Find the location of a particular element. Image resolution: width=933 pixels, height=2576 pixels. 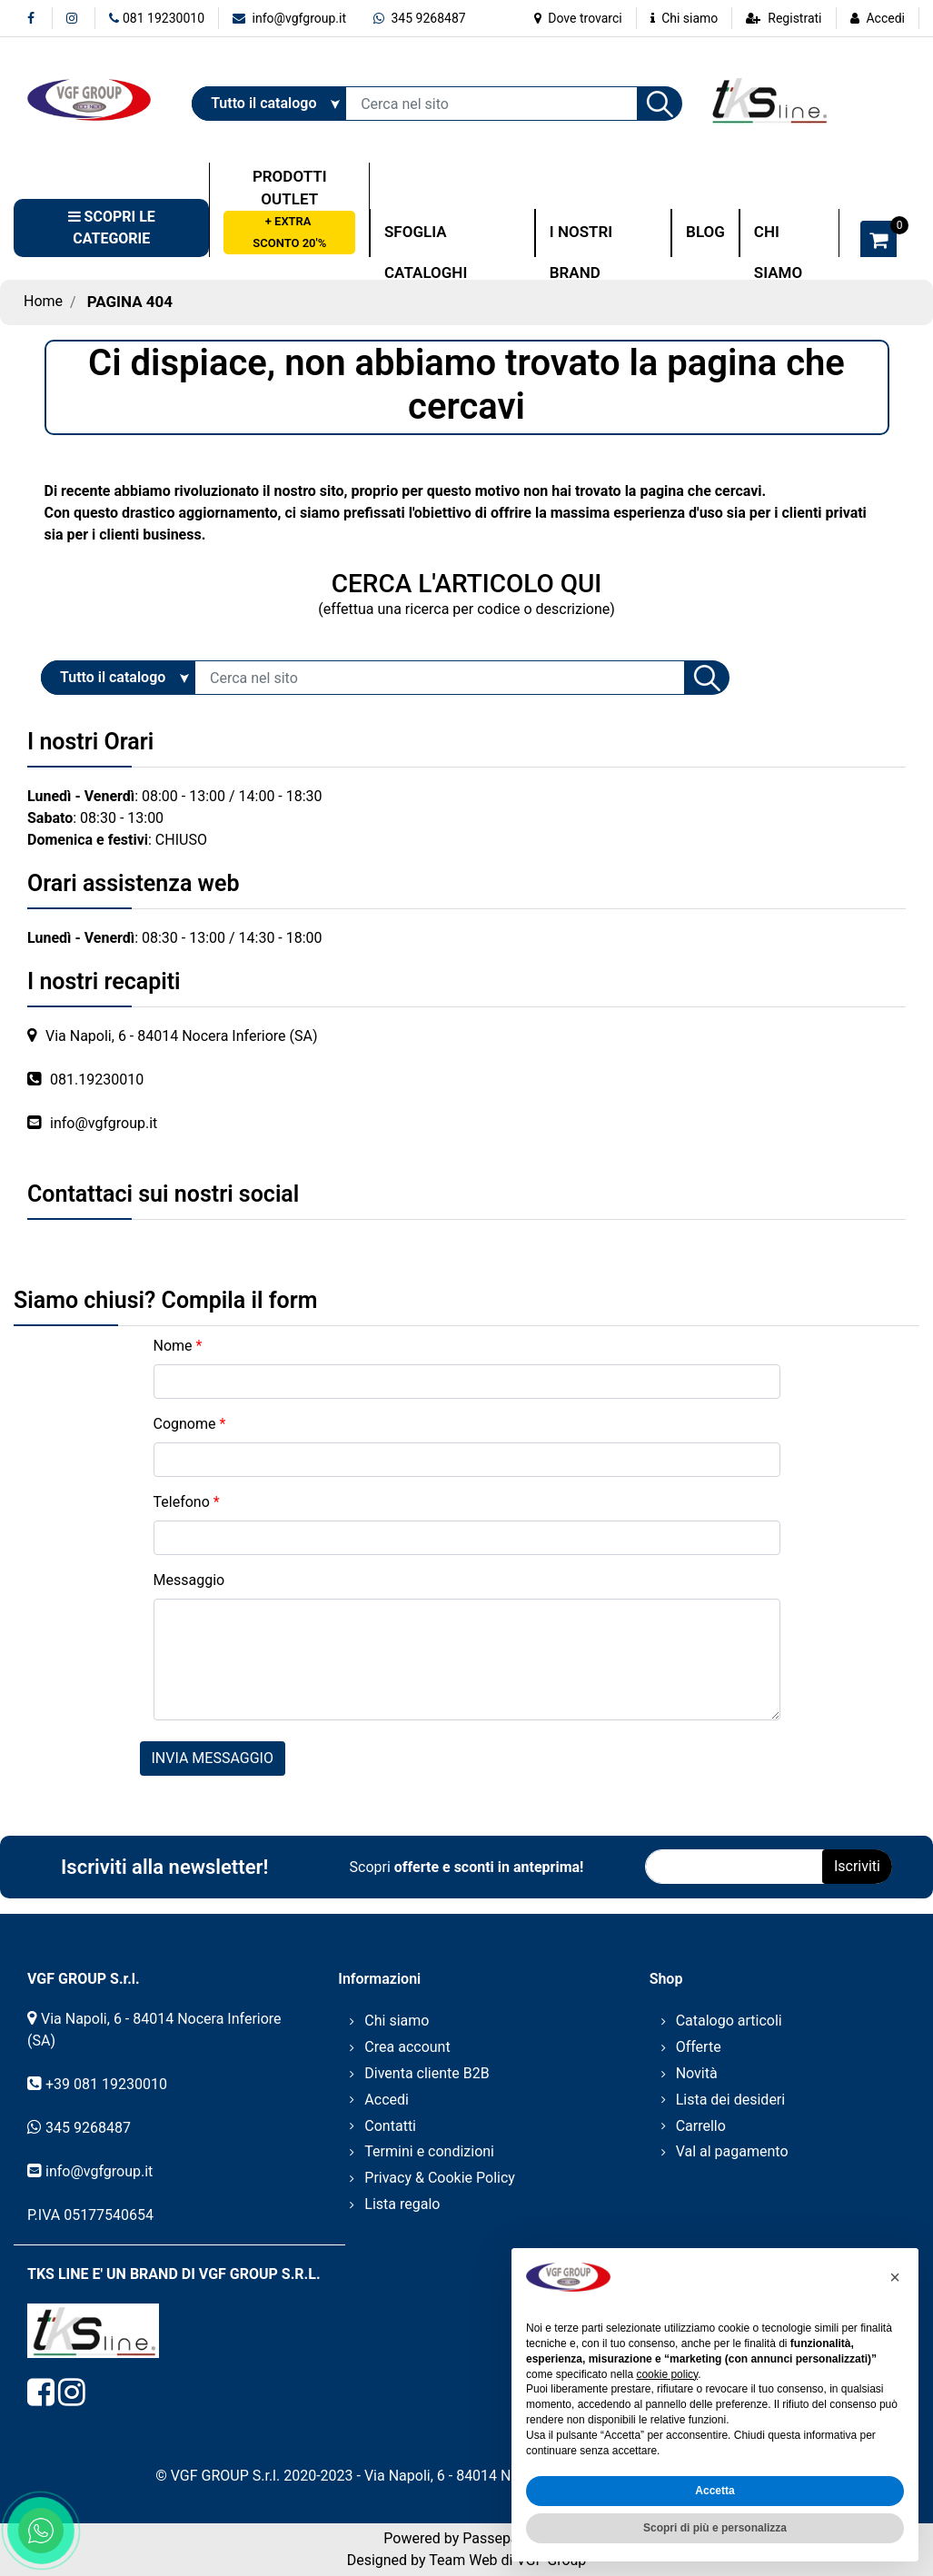

Scopri di più e personalizza [button] is located at coordinates (715, 2528).